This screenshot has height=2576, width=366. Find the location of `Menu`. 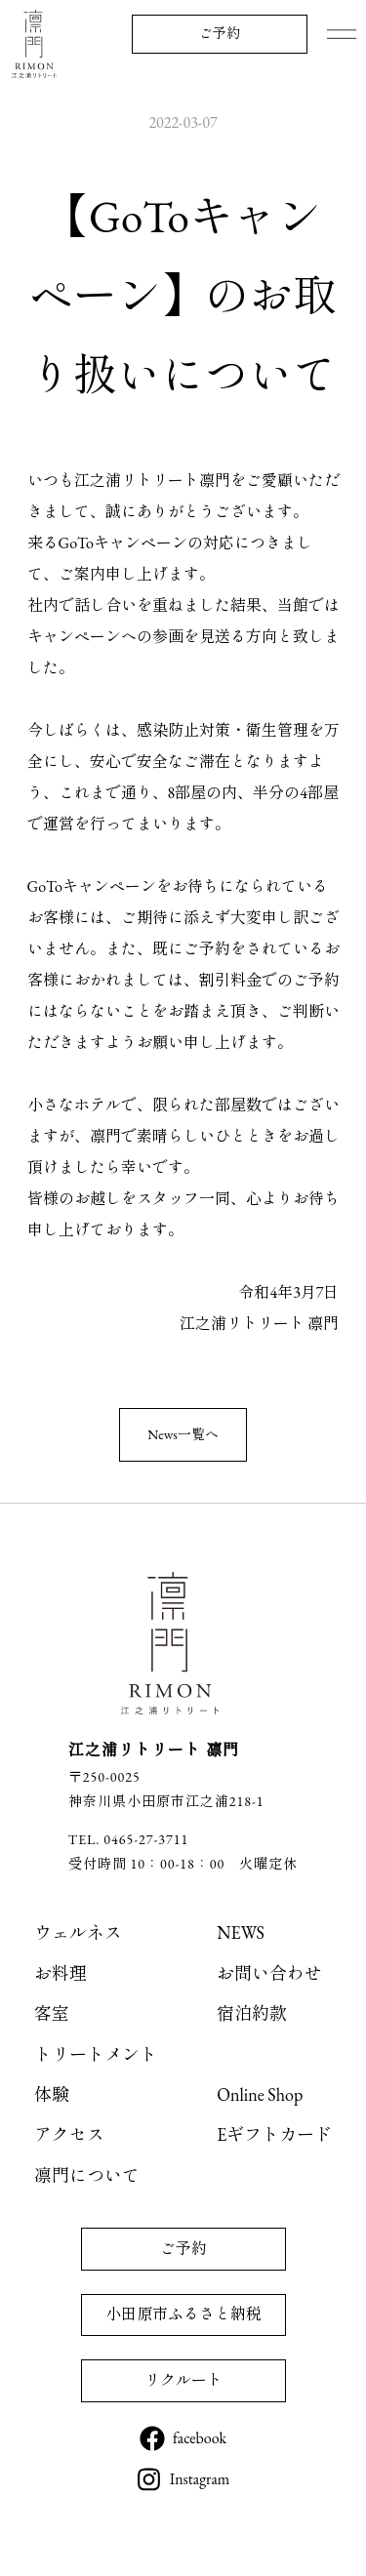

Menu is located at coordinates (341, 34).